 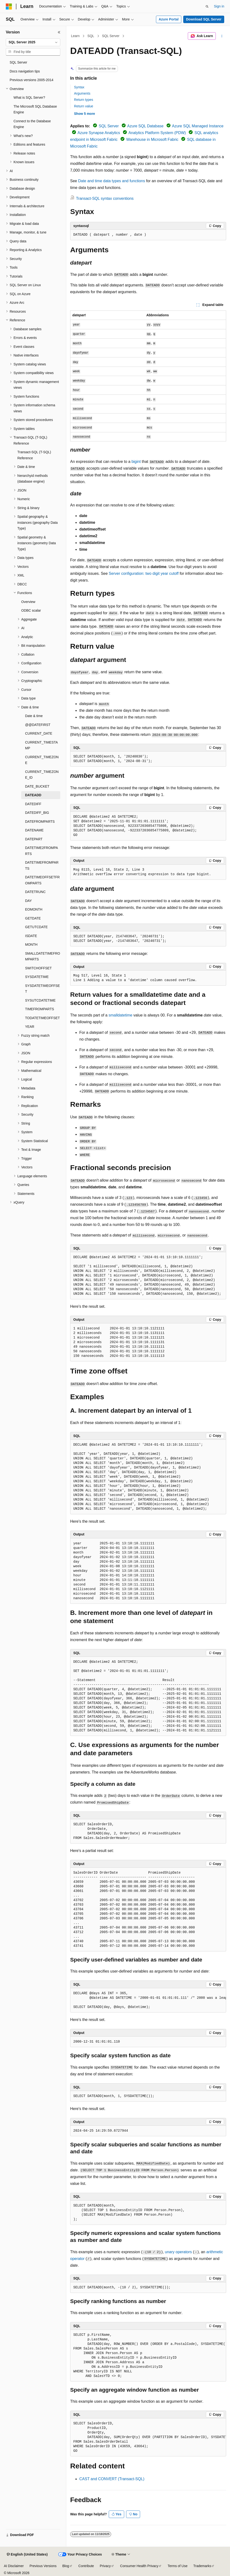 What do you see at coordinates (39, 1009) in the screenshot?
I see `TIMEFROMPARTS [treeitem]` at bounding box center [39, 1009].